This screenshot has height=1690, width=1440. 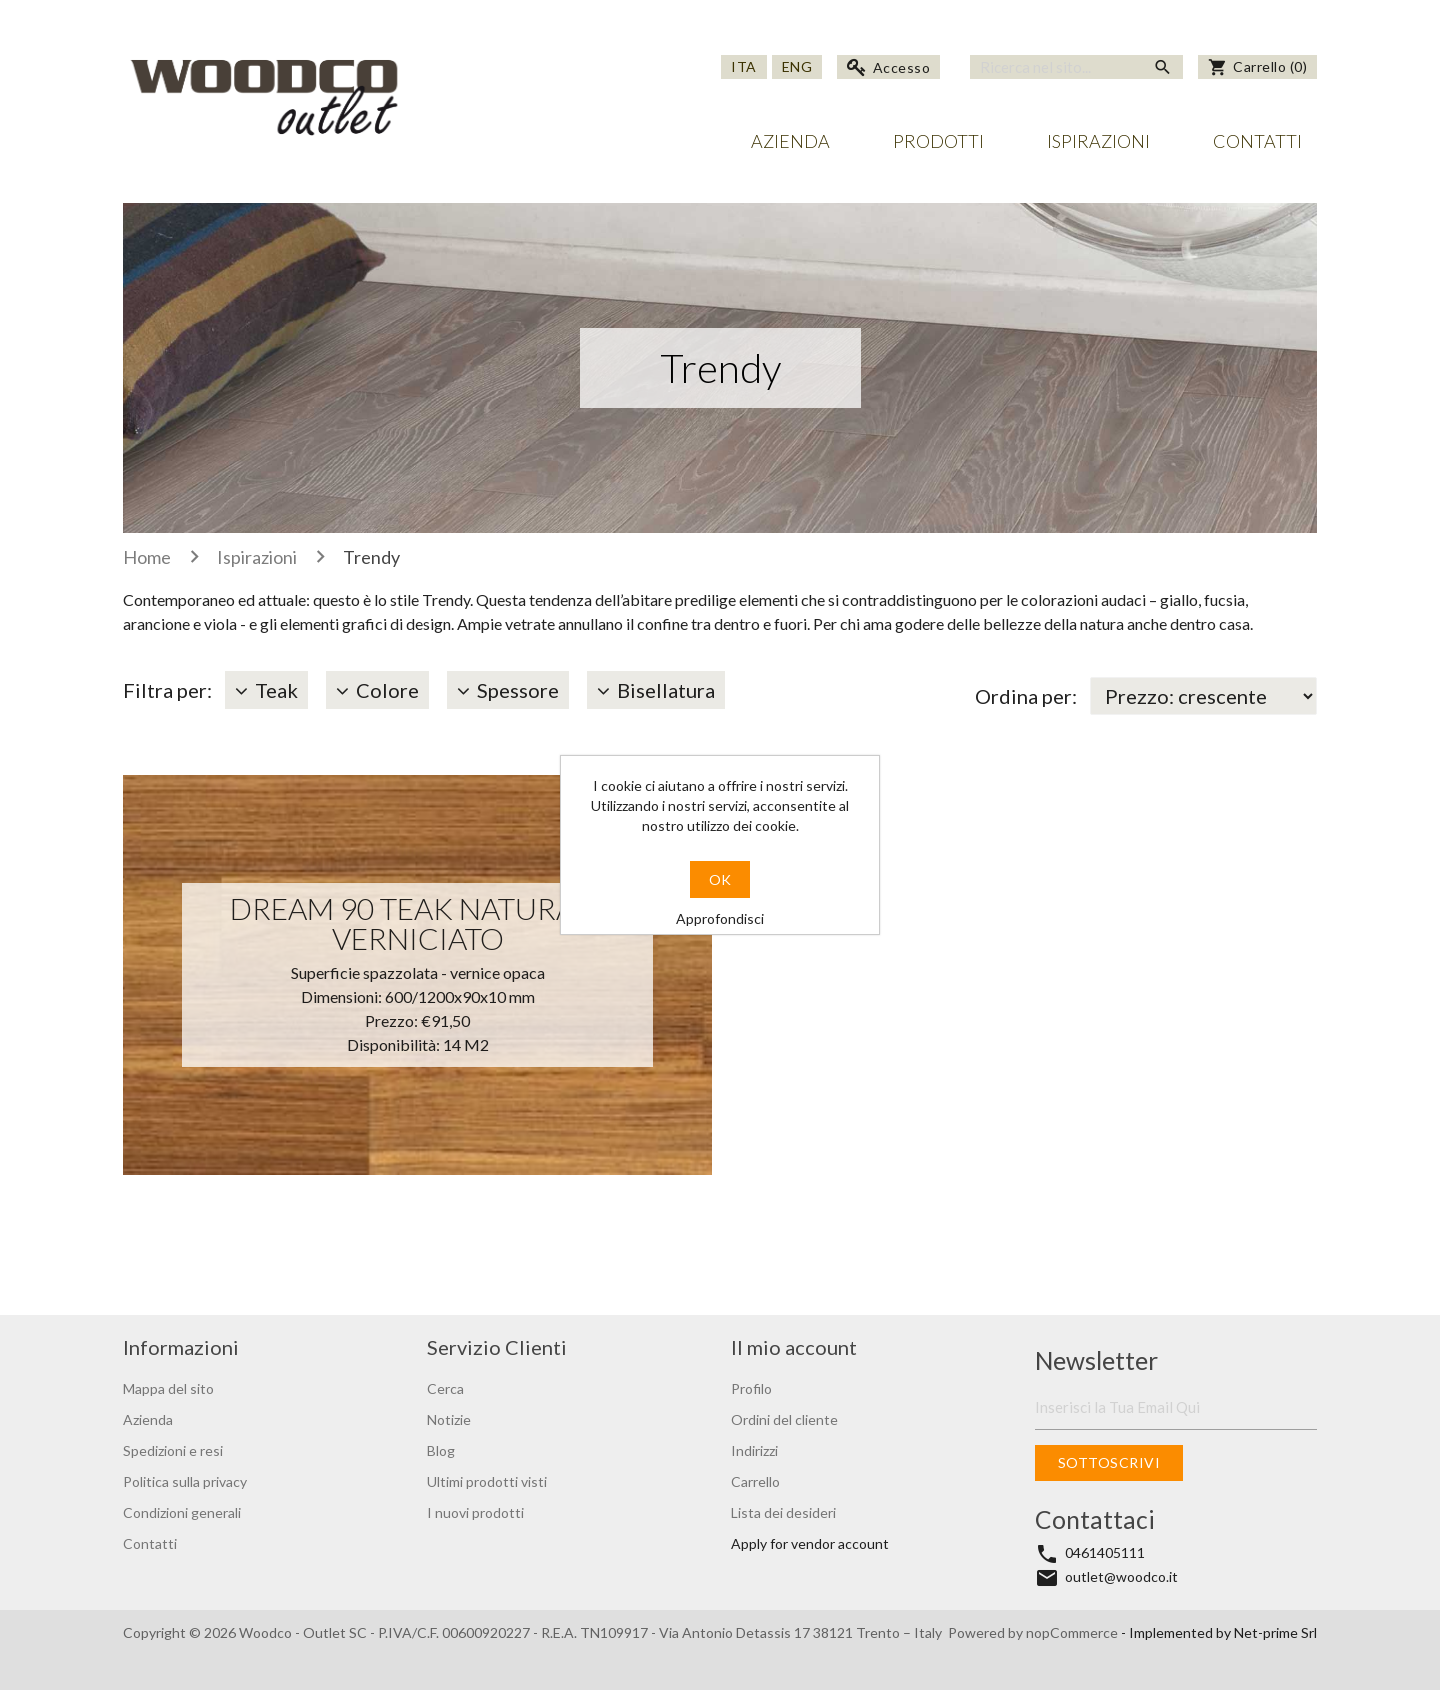 What do you see at coordinates (1109, 1462) in the screenshot?
I see `Sottoscrivi` at bounding box center [1109, 1462].